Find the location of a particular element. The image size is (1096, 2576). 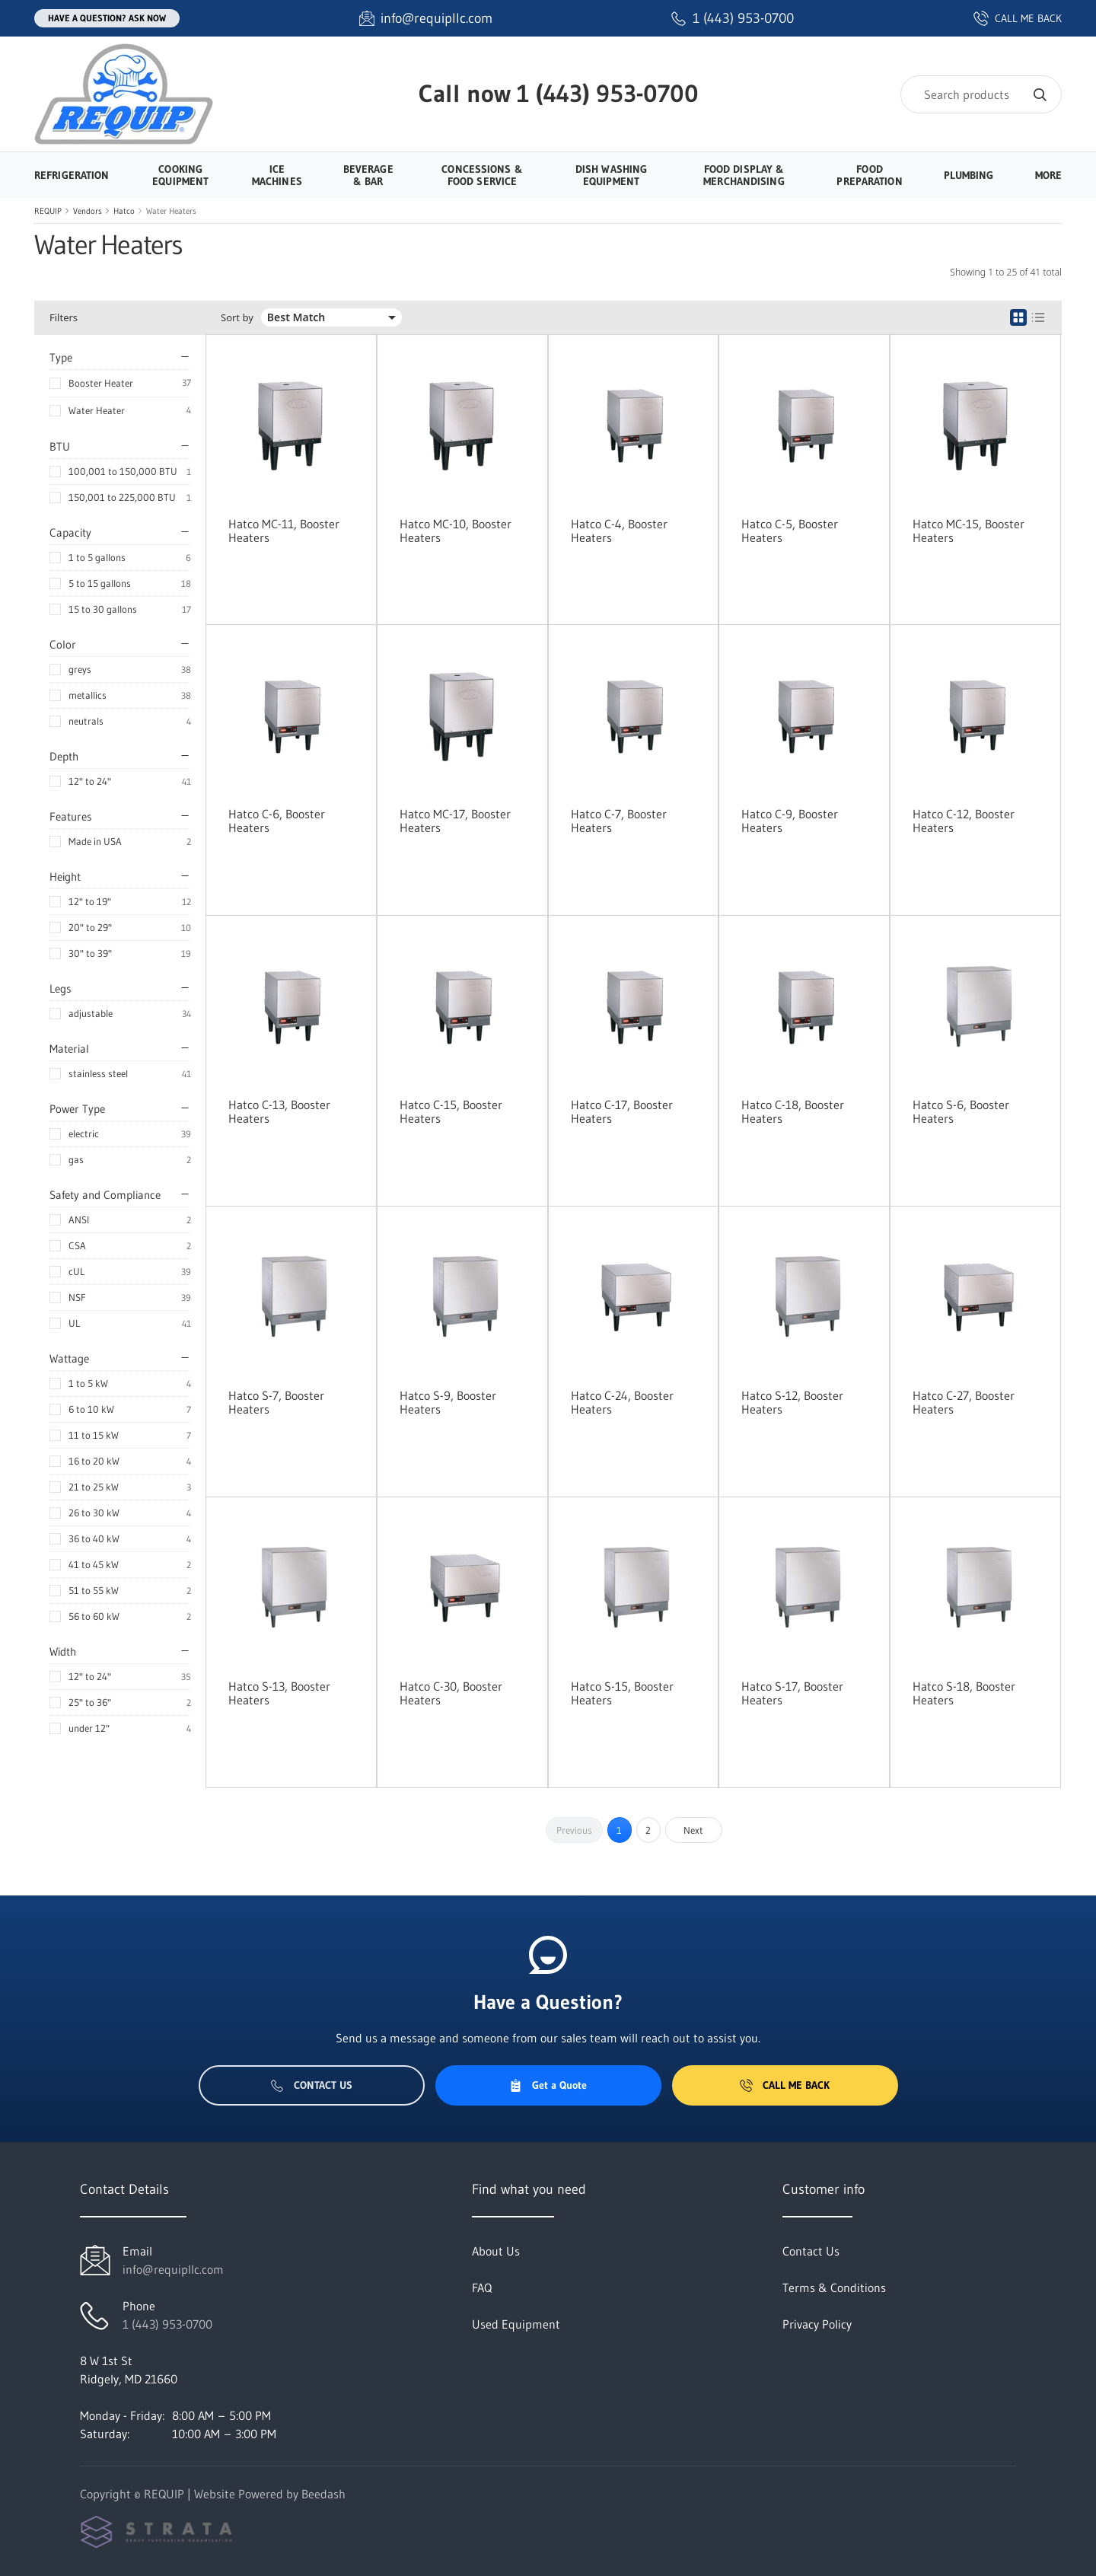

Hatco C-27, Booster Heaters is located at coordinates (964, 1402).